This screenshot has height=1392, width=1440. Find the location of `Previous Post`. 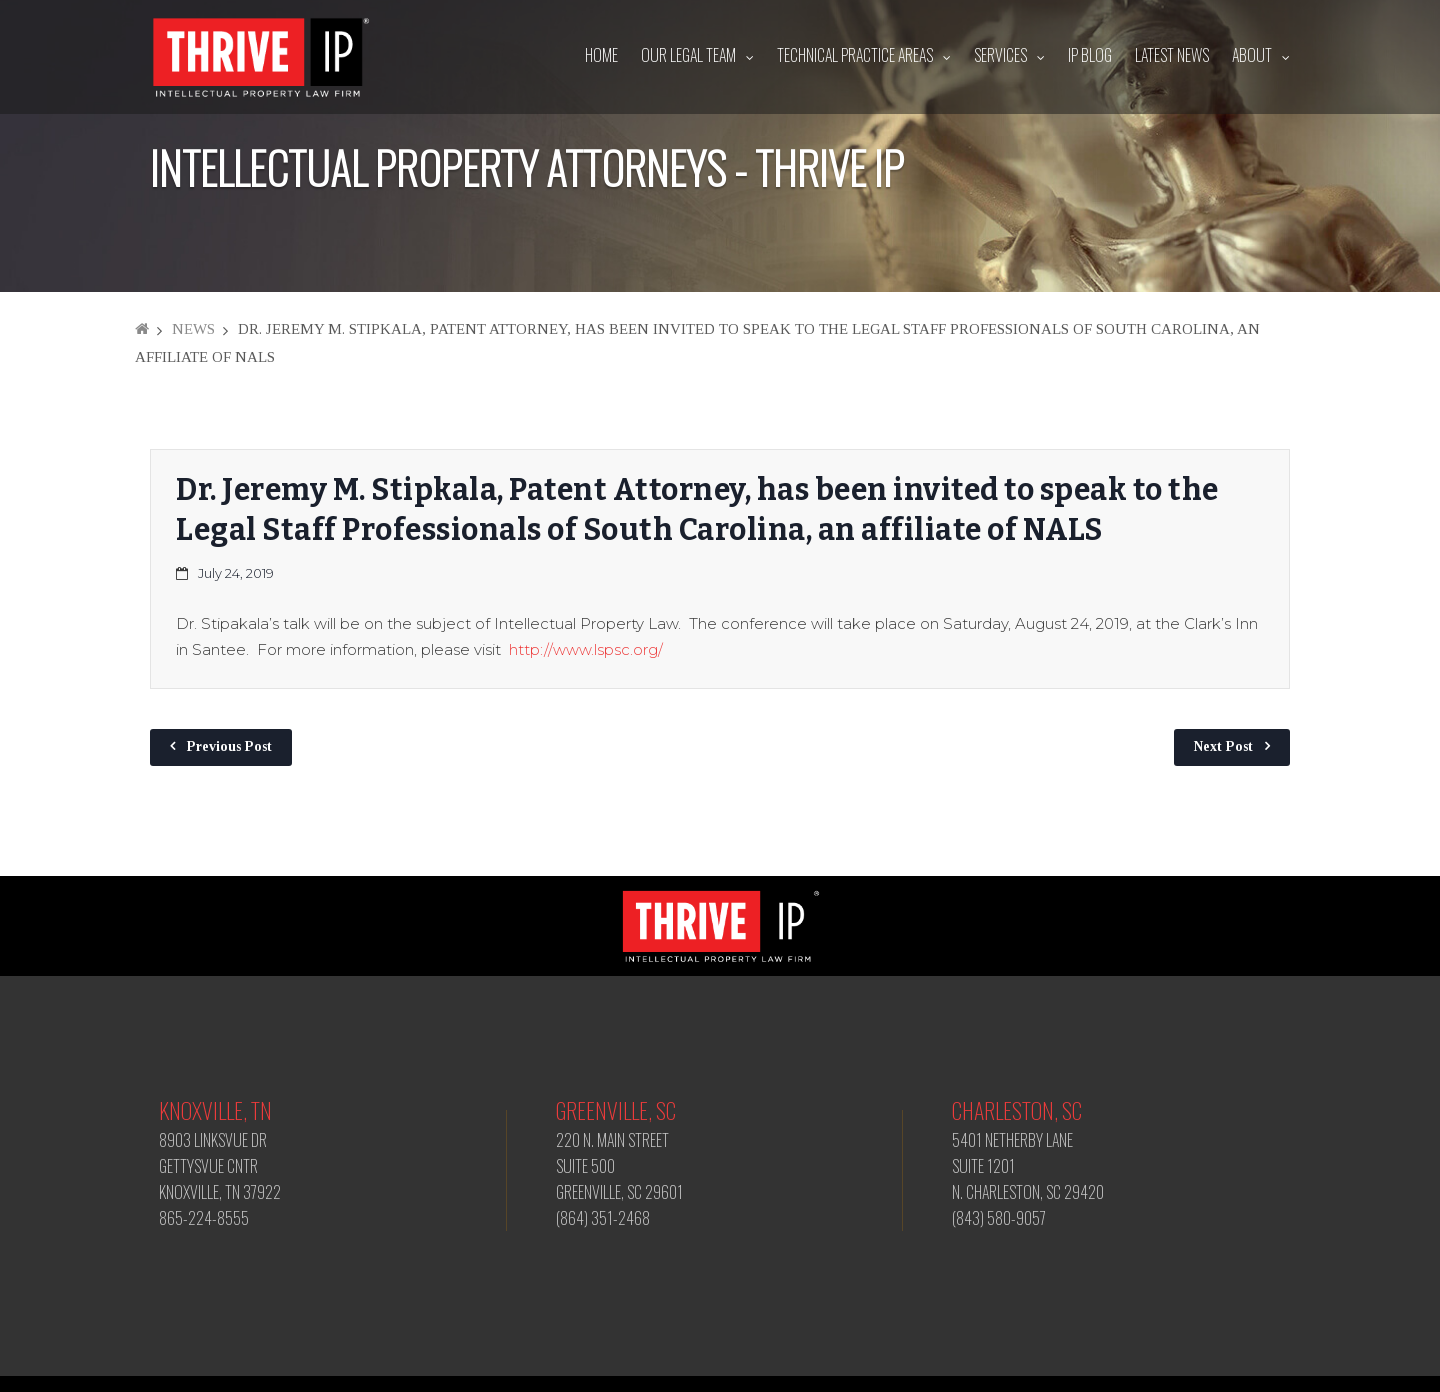

Previous Post is located at coordinates (229, 746).